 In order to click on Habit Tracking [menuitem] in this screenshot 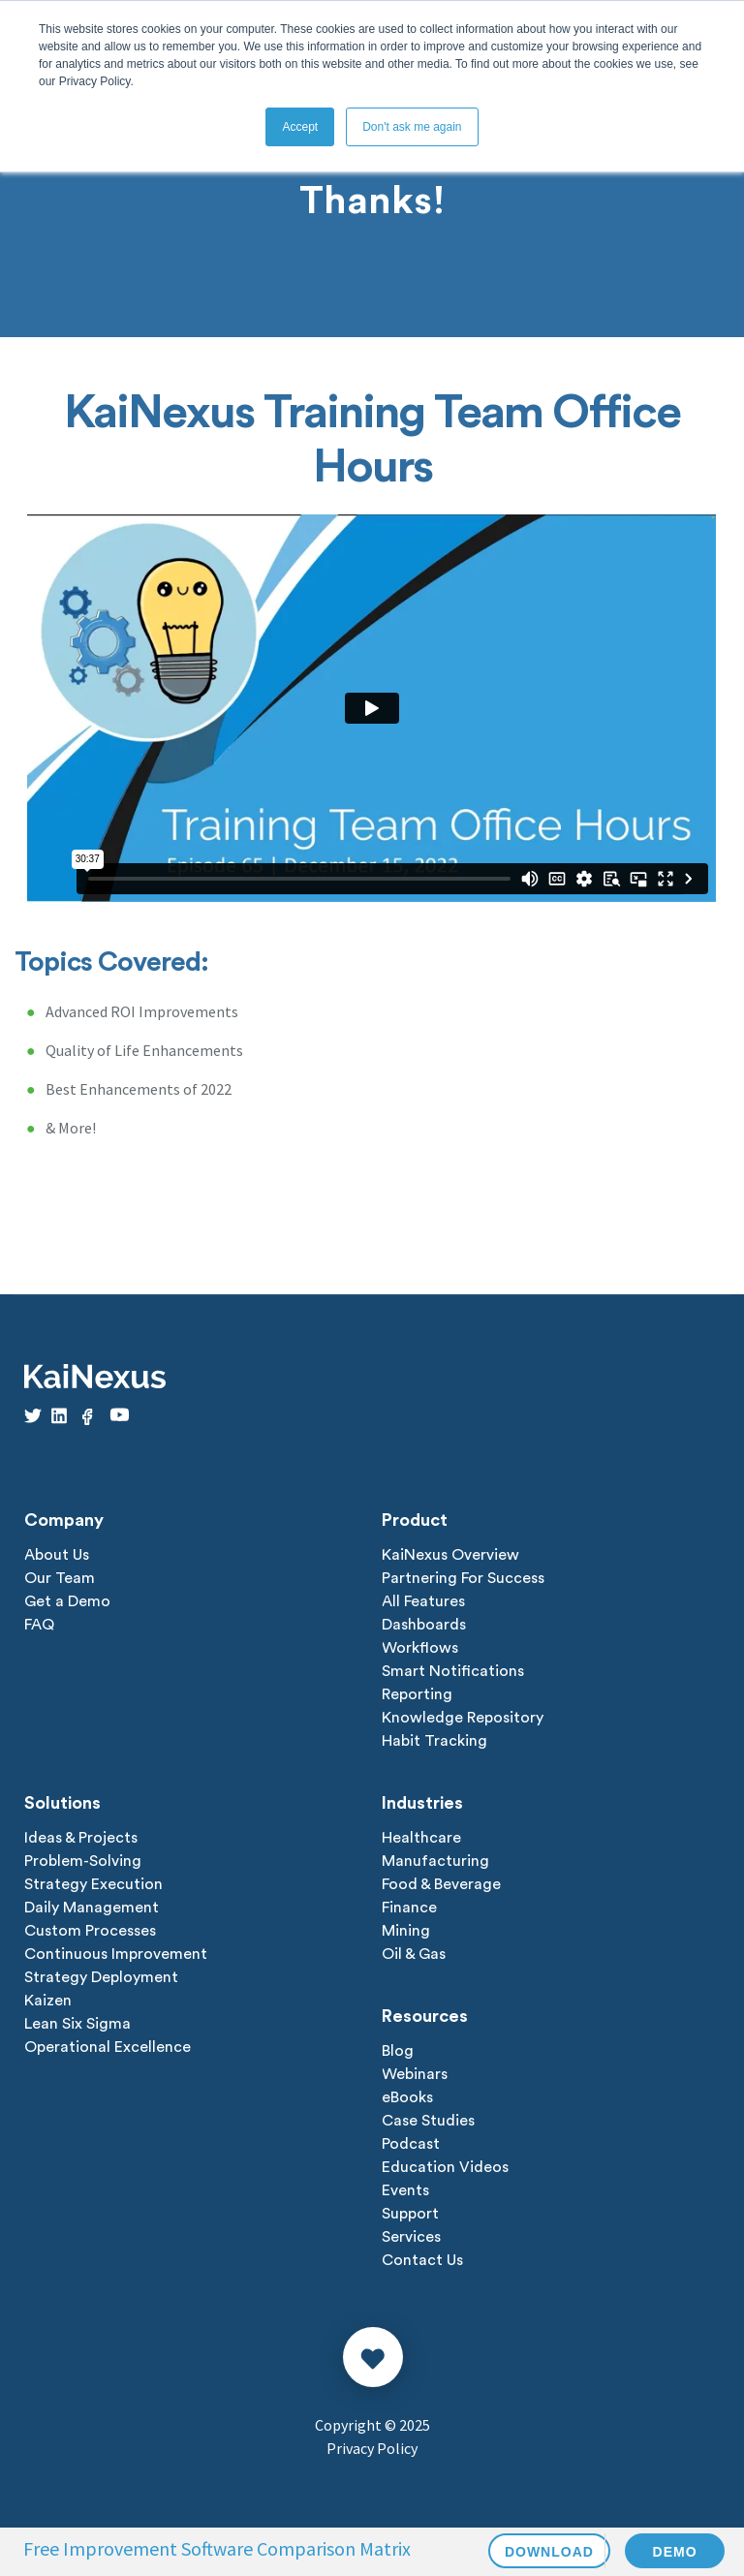, I will do `click(434, 1741)`.